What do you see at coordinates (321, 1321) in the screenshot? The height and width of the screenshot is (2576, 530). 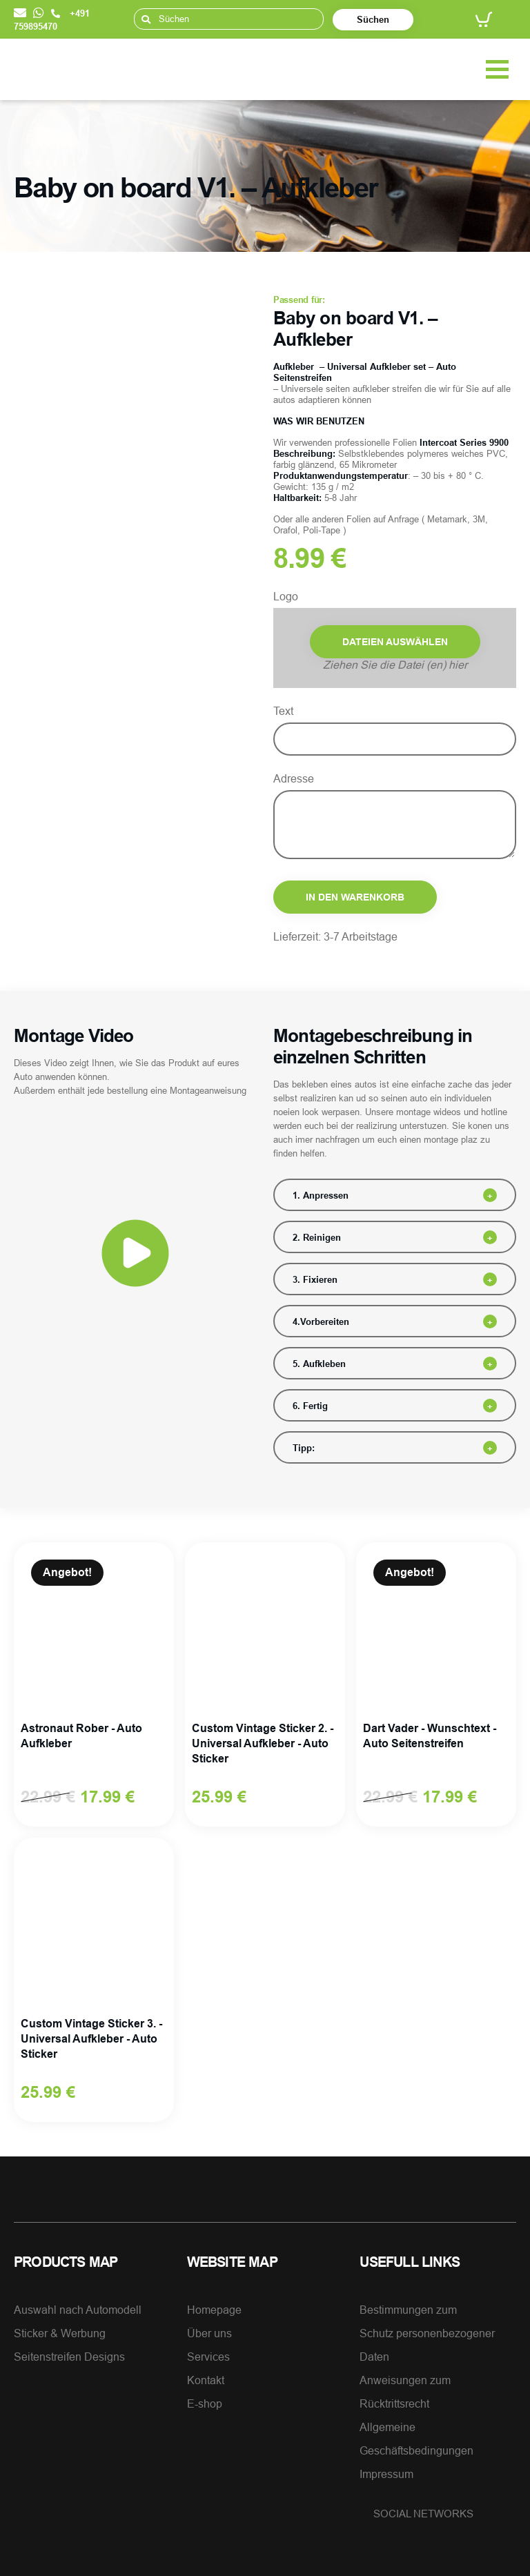 I see `4.Vorbereiten` at bounding box center [321, 1321].